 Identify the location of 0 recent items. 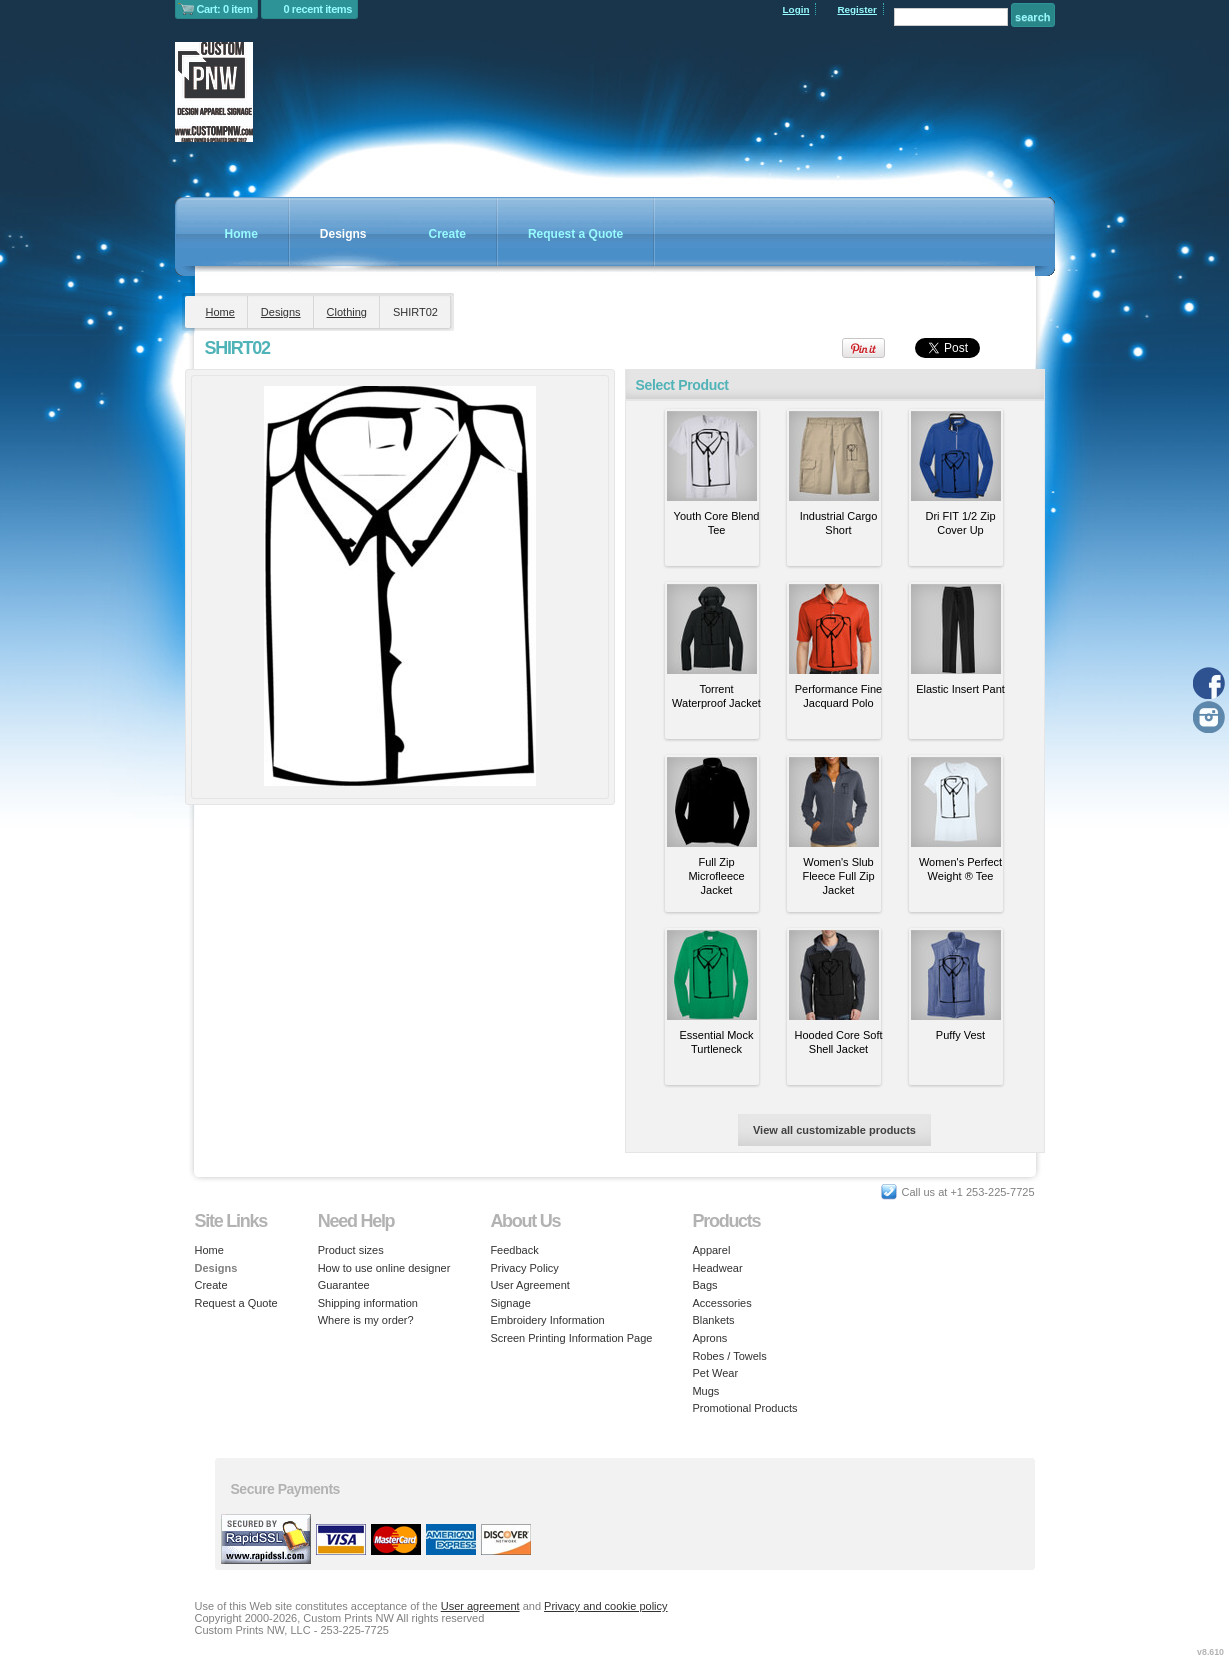
(317, 9).